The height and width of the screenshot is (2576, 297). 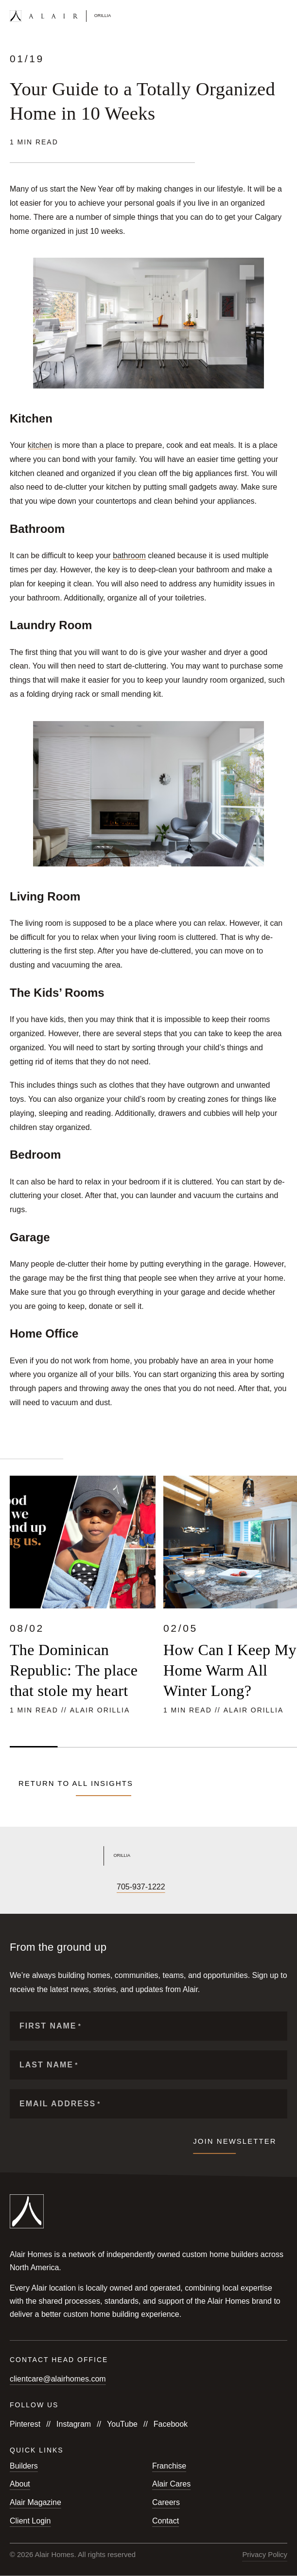 What do you see at coordinates (47, 1887) in the screenshot?
I see `[Follow us on YouTube]` at bounding box center [47, 1887].